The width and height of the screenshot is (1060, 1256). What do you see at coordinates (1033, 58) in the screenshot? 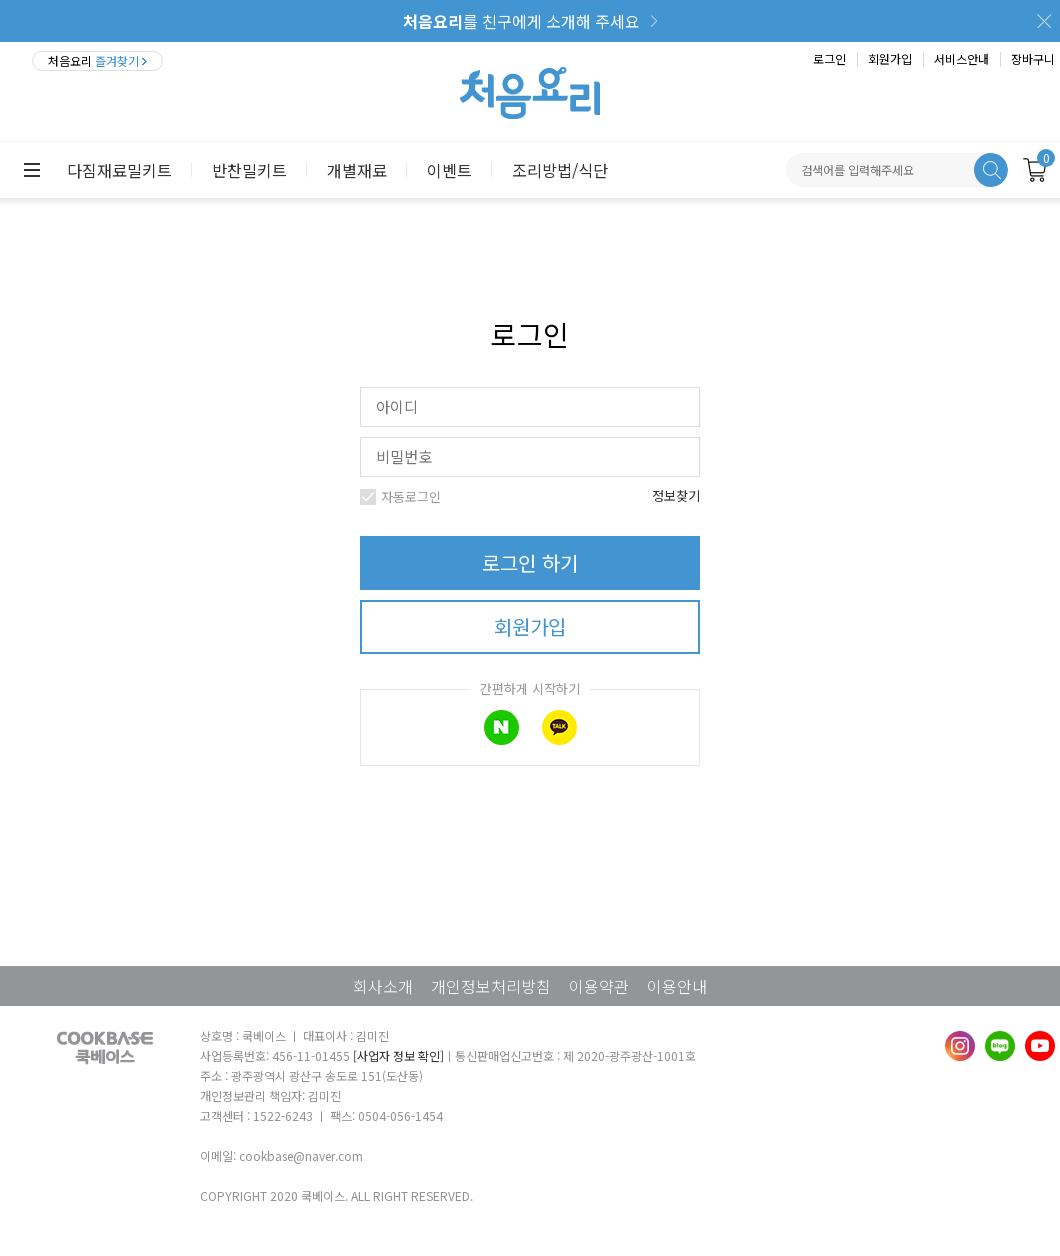
I see `장바구니` at bounding box center [1033, 58].